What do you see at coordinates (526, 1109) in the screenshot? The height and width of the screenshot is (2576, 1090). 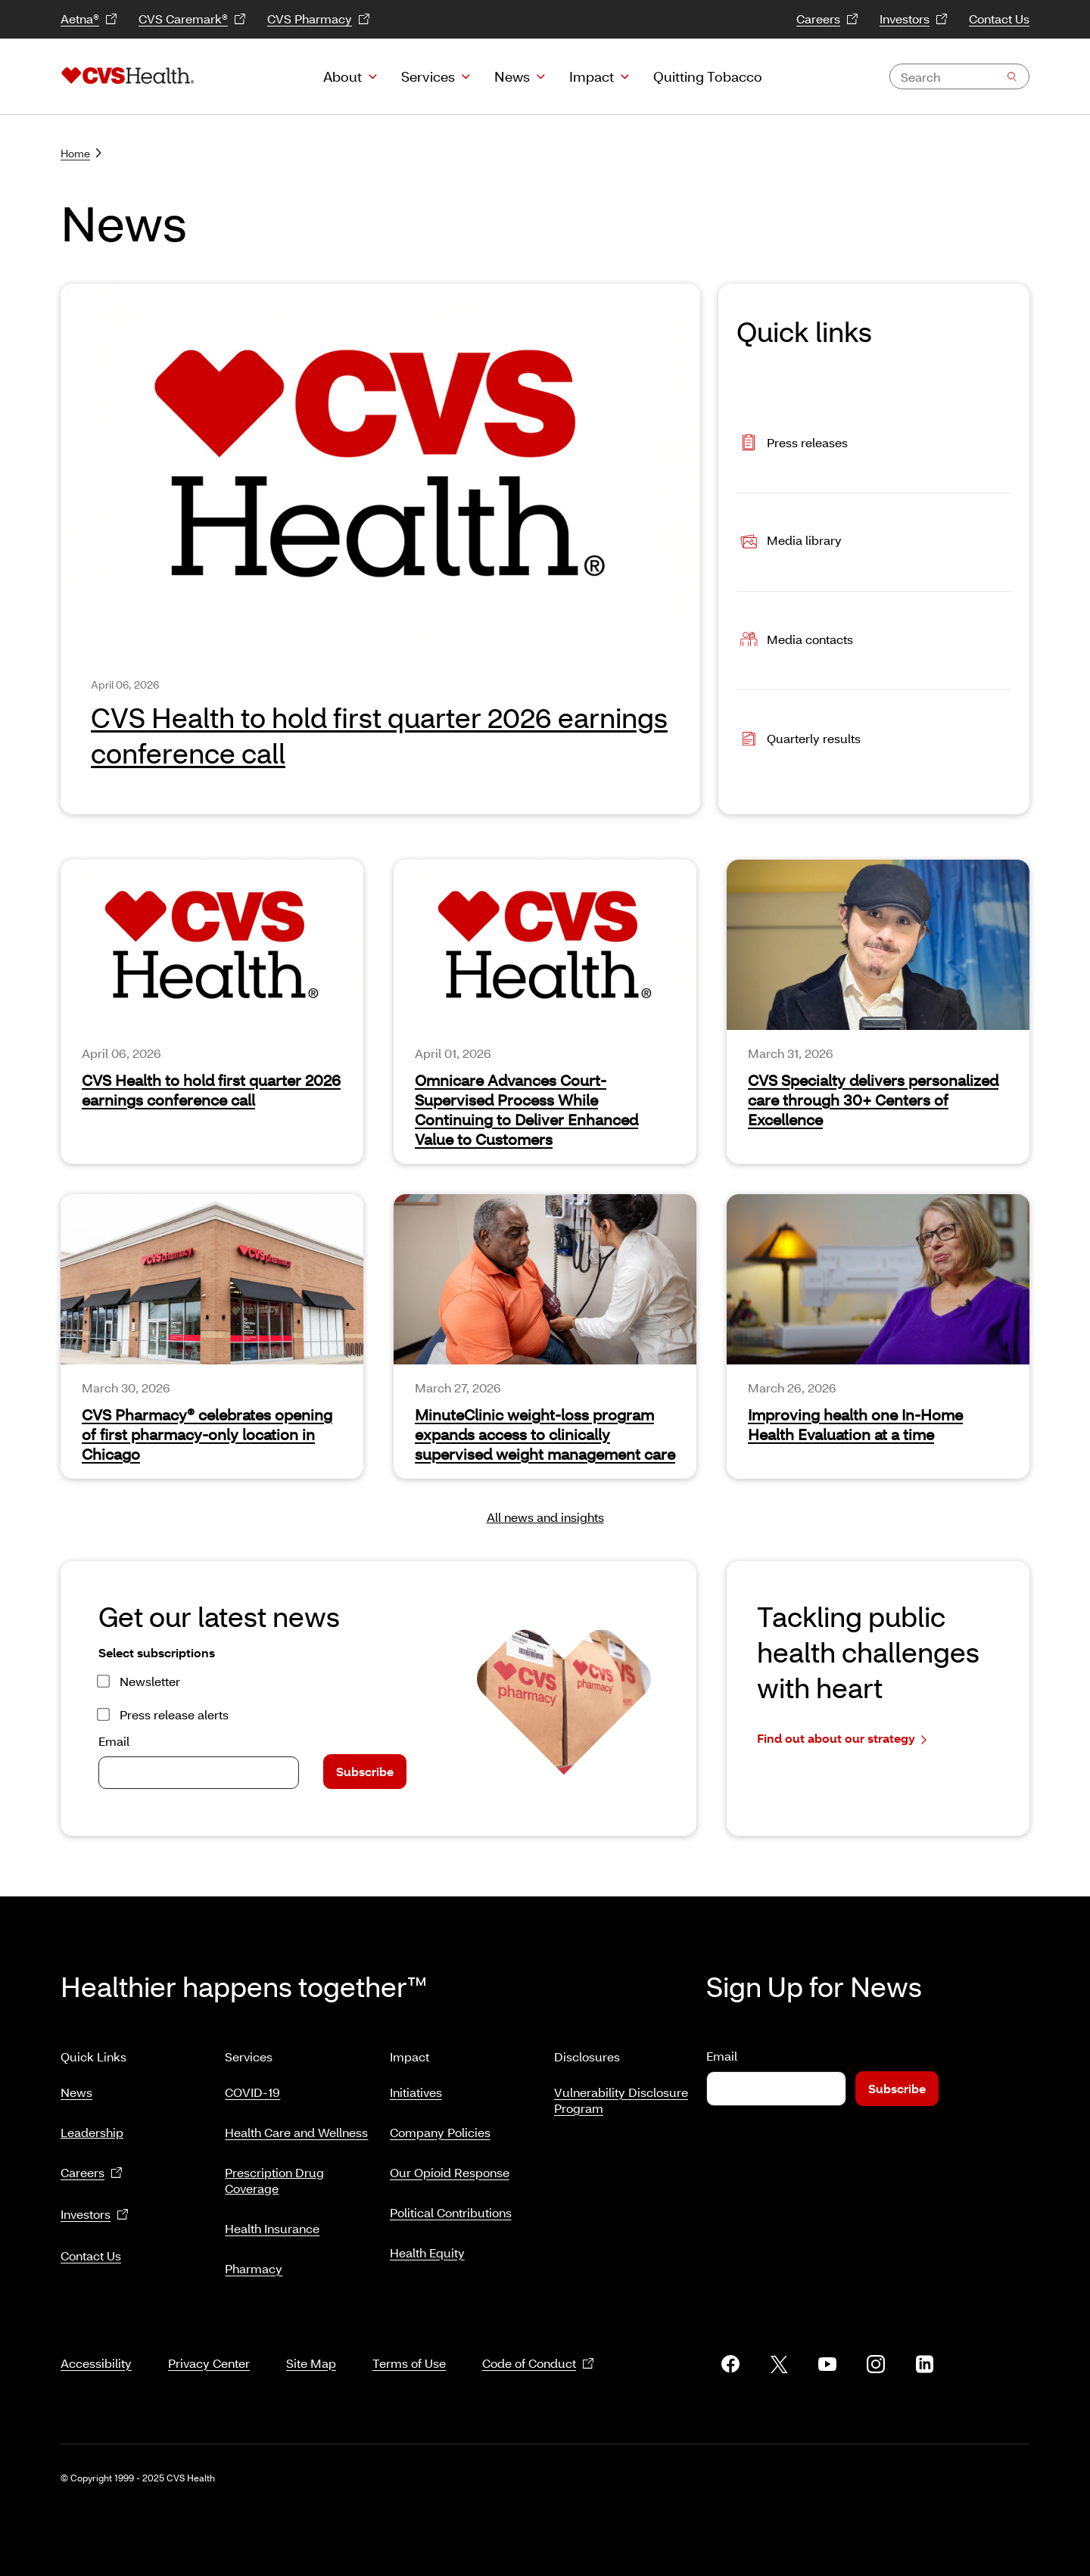 I see `Omnicare Advances Court-Supervised Process While Continuing to Deliver Enhanced Value to Customers` at bounding box center [526, 1109].